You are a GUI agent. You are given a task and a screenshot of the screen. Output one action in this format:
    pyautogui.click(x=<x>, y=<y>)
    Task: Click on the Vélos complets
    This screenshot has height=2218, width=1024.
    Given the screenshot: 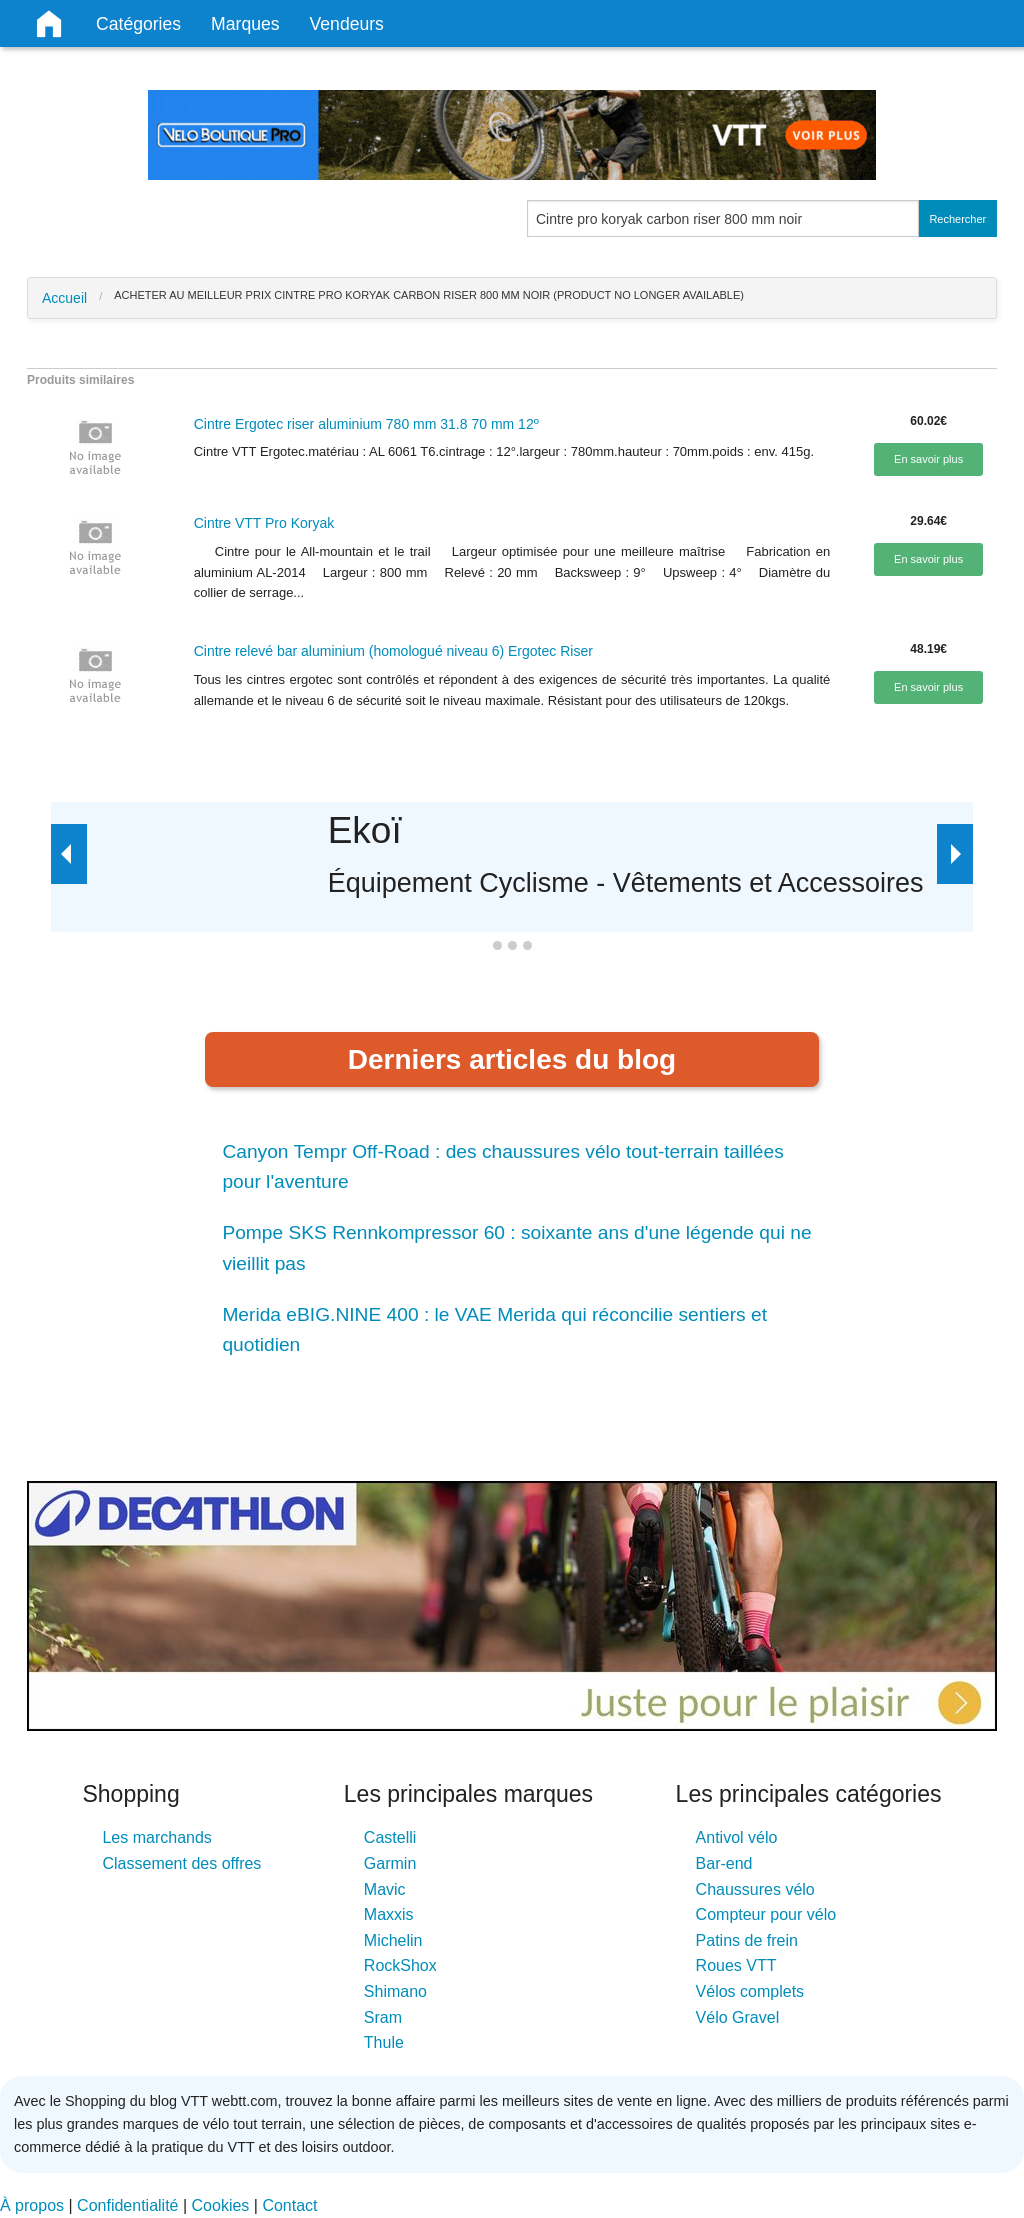 What is the action you would take?
    pyautogui.click(x=750, y=1991)
    